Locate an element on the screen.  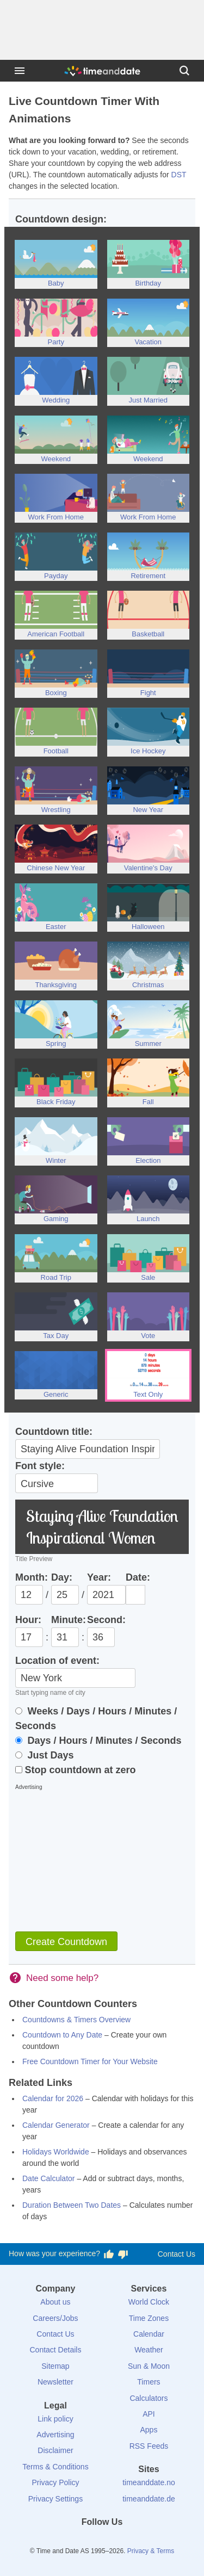
Sitemap is located at coordinates (55, 2366).